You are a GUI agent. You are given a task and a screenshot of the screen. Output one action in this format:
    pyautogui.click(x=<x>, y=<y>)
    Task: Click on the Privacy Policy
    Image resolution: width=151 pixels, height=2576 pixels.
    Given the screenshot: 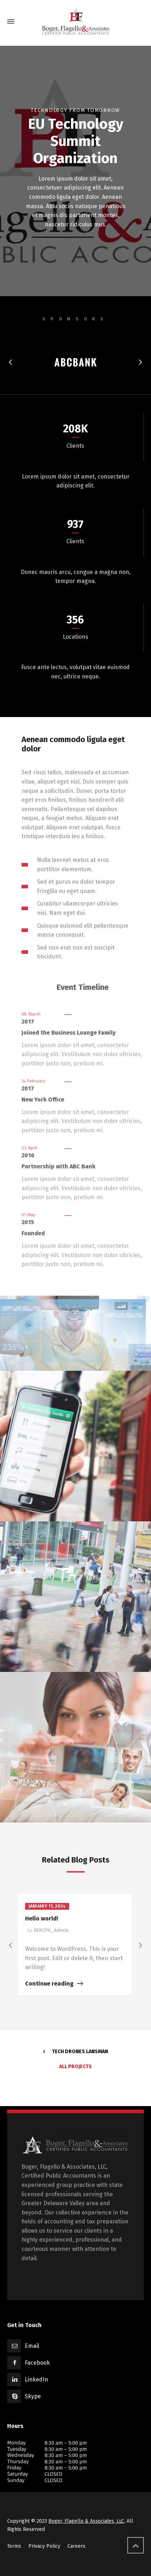 What is the action you would take?
    pyautogui.click(x=44, y=2546)
    